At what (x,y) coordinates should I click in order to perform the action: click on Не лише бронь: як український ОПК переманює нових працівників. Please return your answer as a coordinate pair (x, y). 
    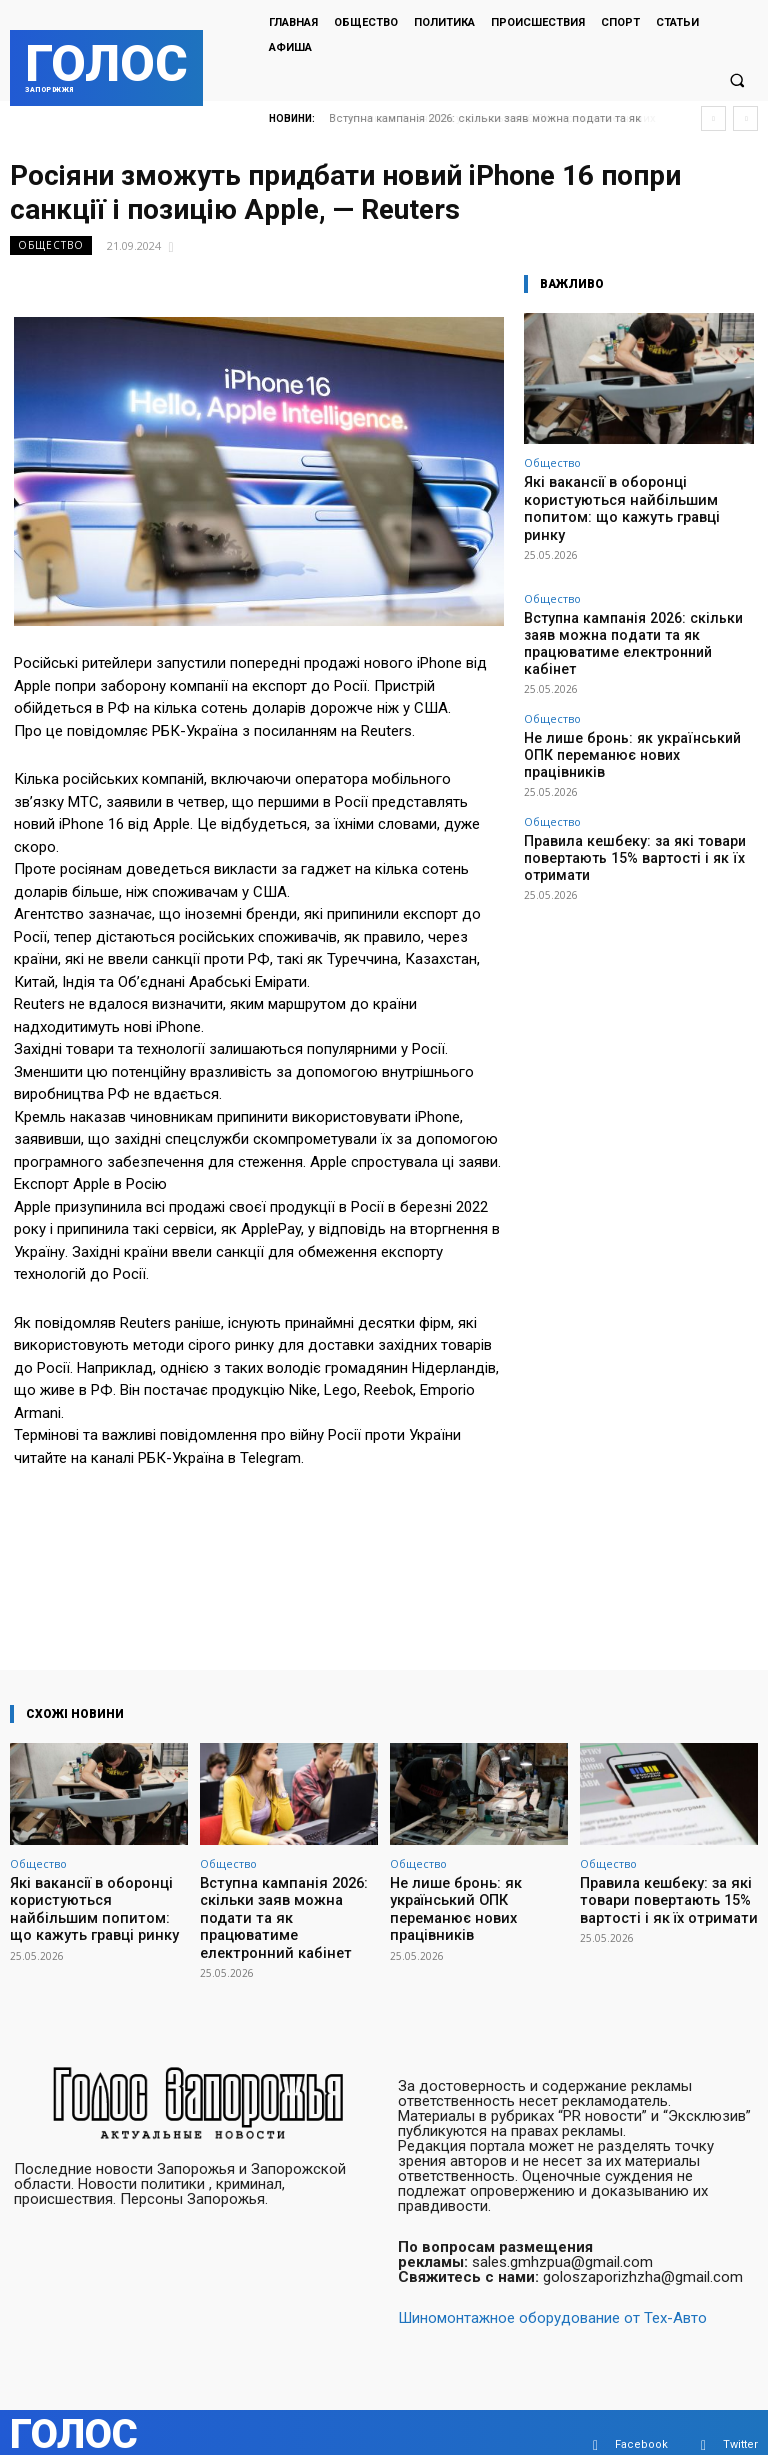
    Looking at the image, I should click on (622, 692).